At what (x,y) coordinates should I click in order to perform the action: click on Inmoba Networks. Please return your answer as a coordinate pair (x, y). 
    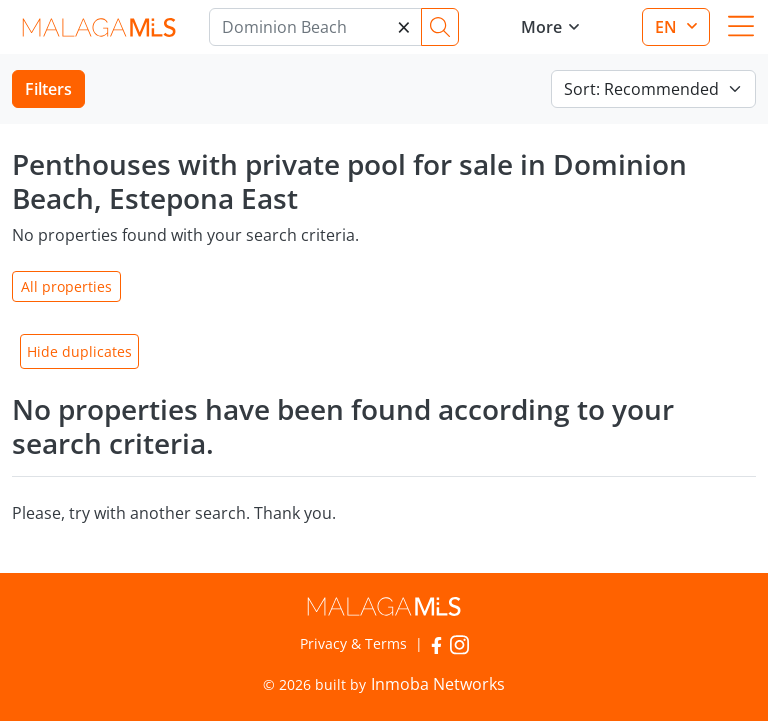
    Looking at the image, I should click on (438, 684).